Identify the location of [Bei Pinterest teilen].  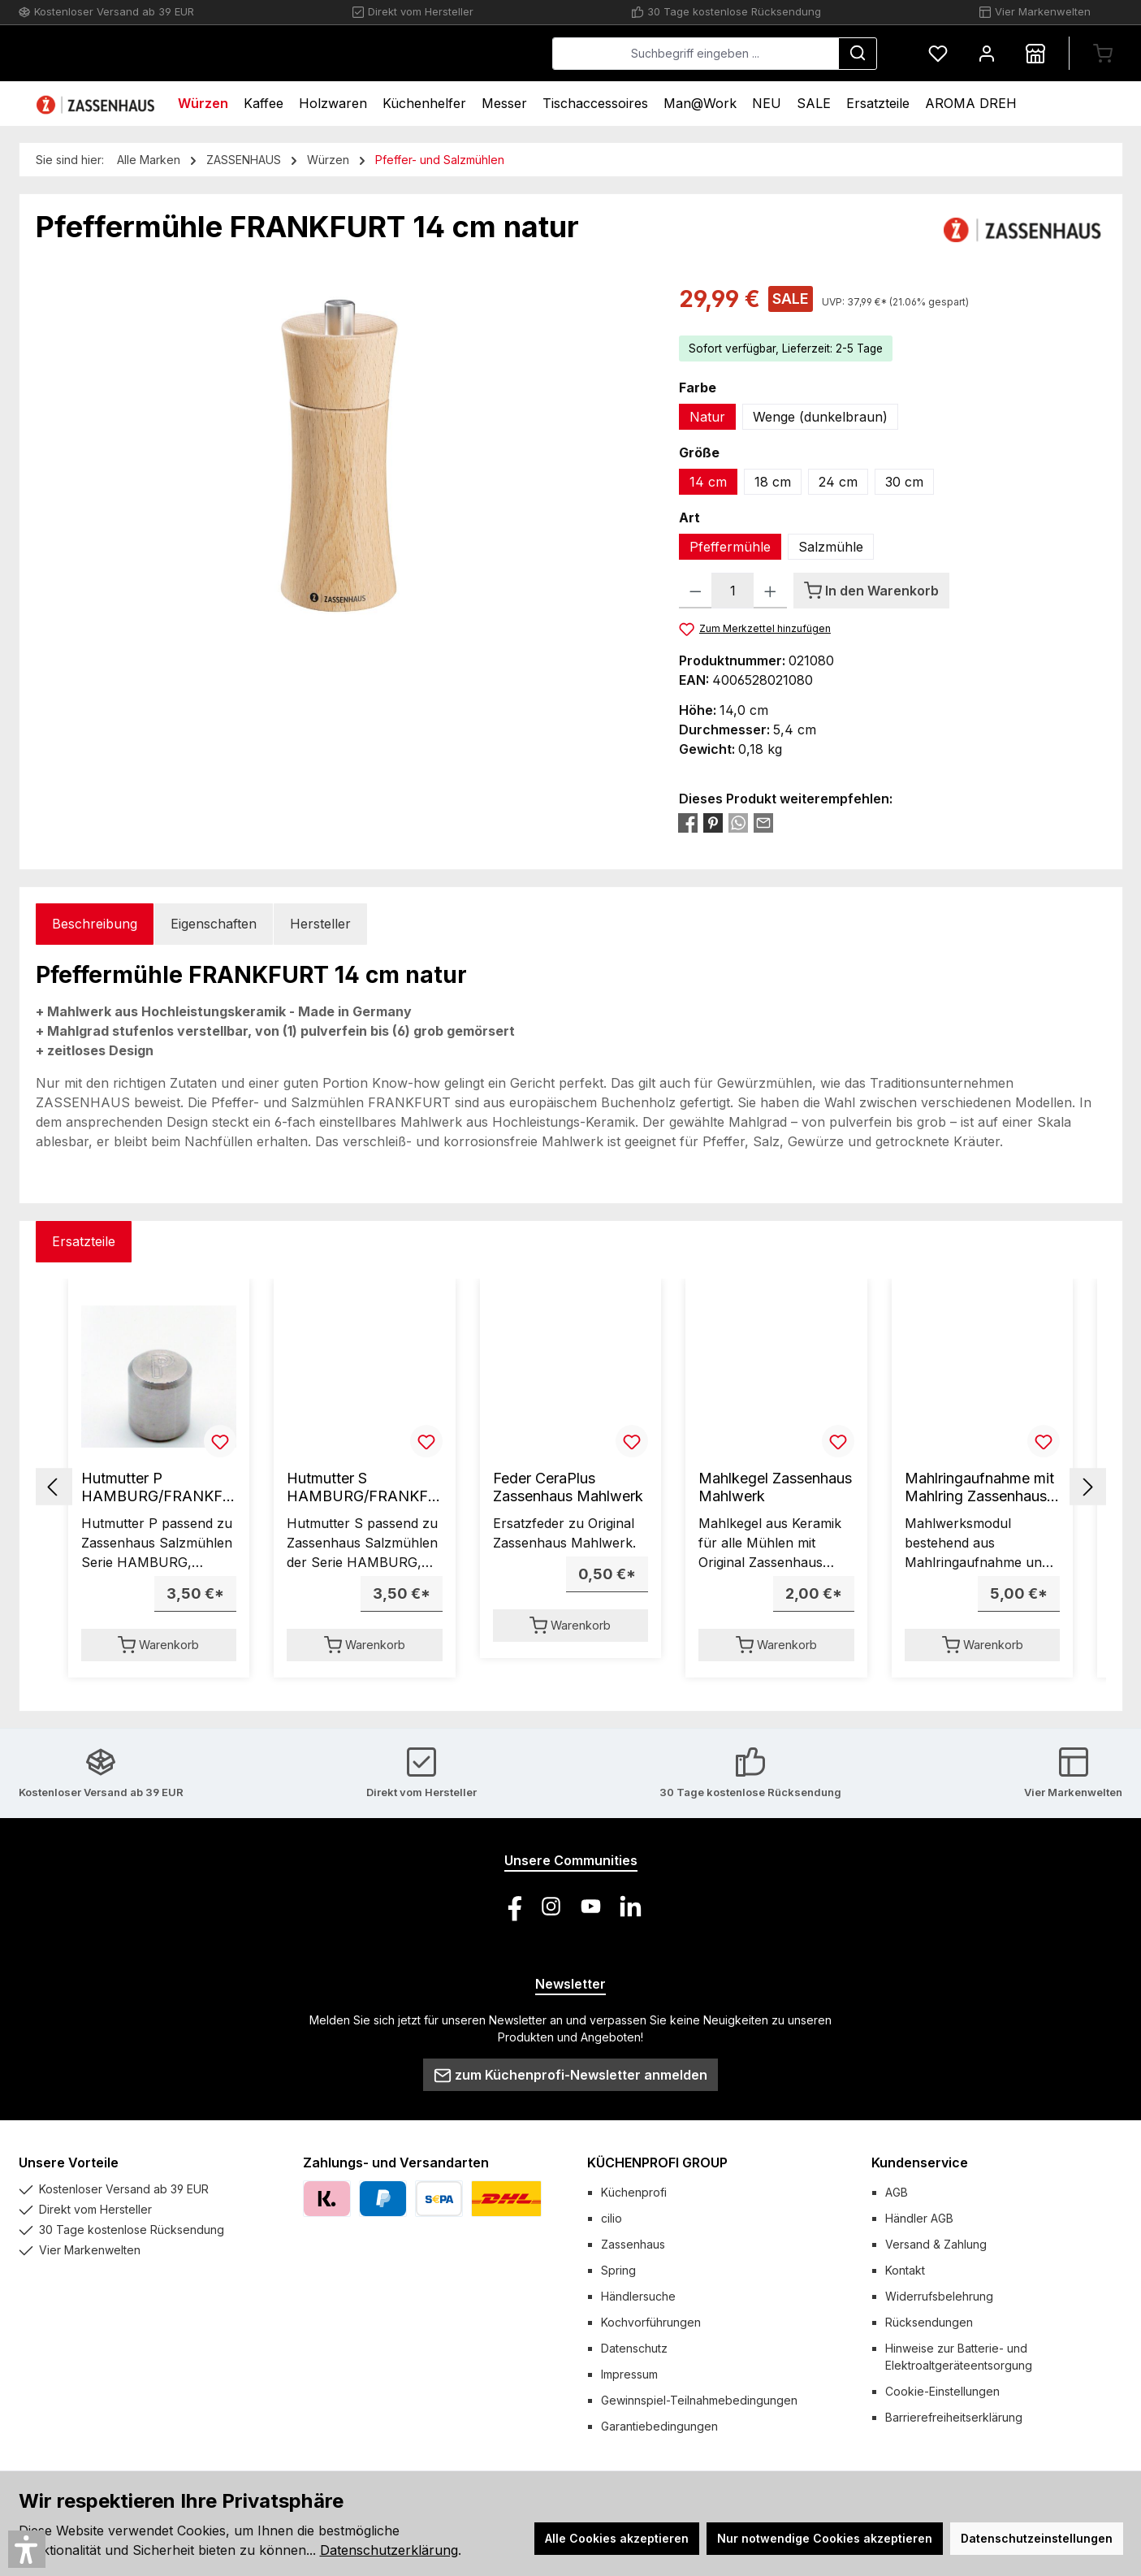
(713, 822).